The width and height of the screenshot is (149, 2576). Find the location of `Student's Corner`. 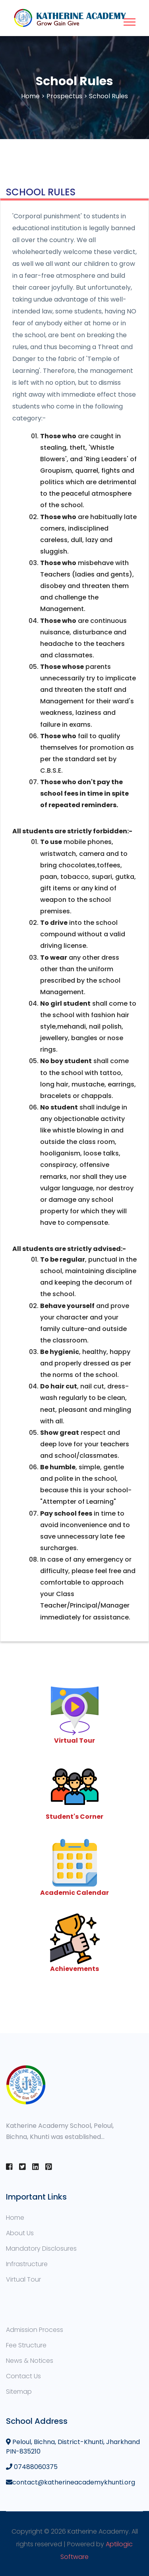

Student's Corner is located at coordinates (74, 1816).